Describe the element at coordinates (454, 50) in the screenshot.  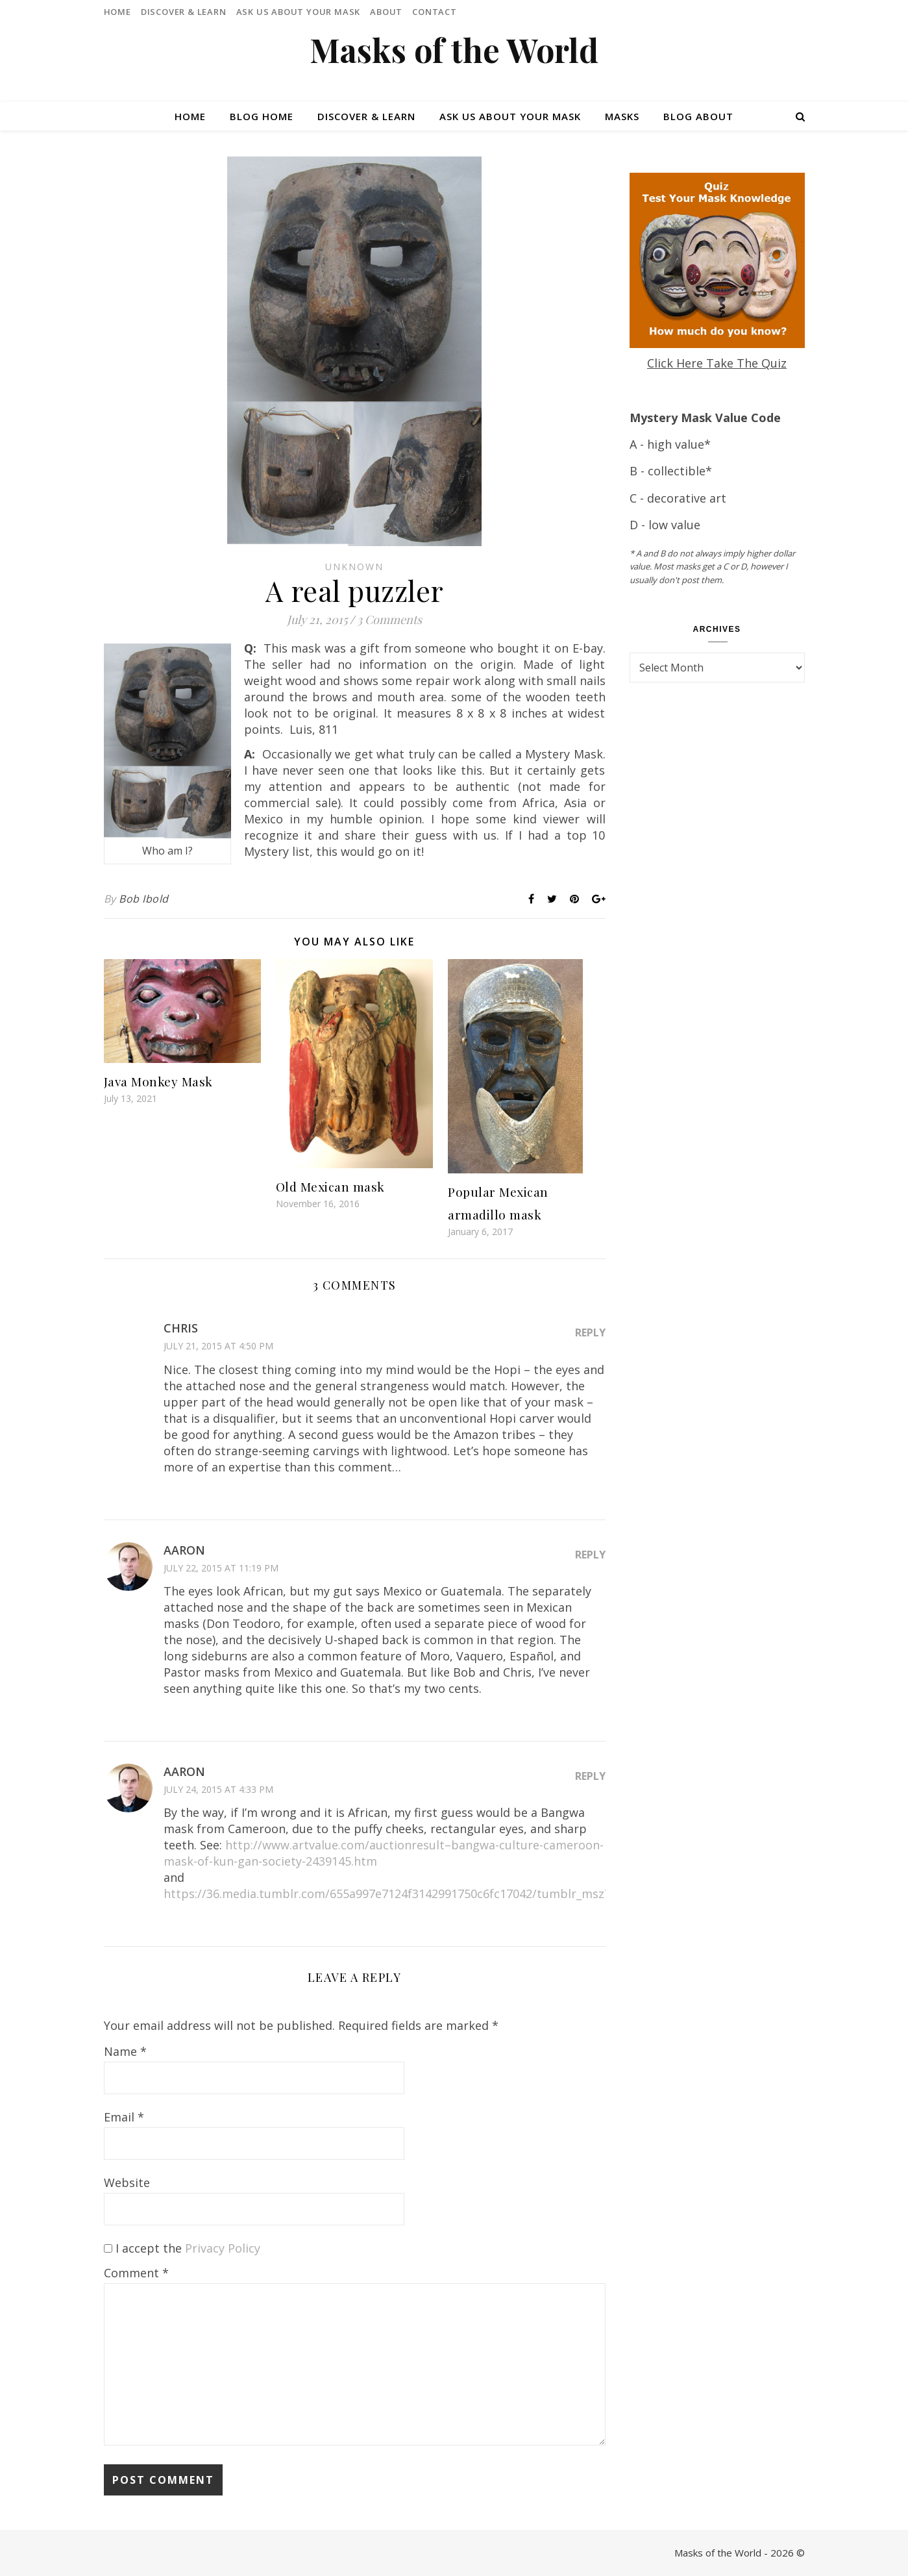
I see `Masks of the World` at that location.